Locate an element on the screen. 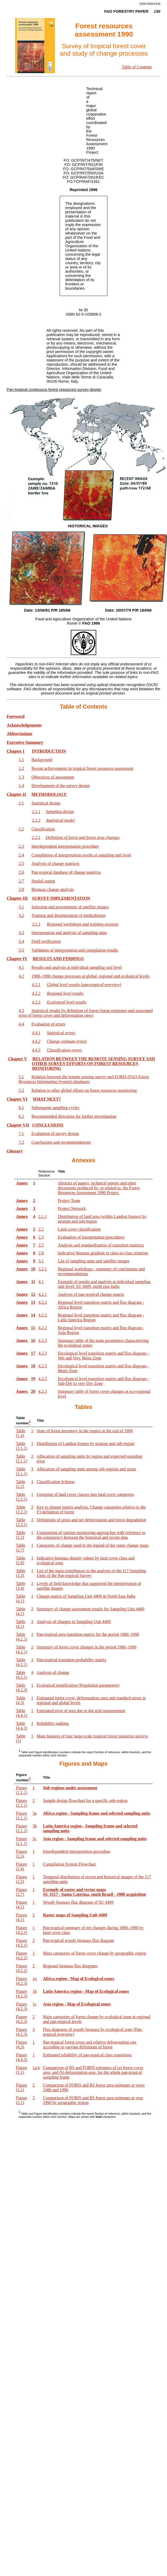 Image resolution: width=167 pixels, height=2576 pixels. Estimated reliability of pan-tropical class transitions is located at coordinates (87, 2055).